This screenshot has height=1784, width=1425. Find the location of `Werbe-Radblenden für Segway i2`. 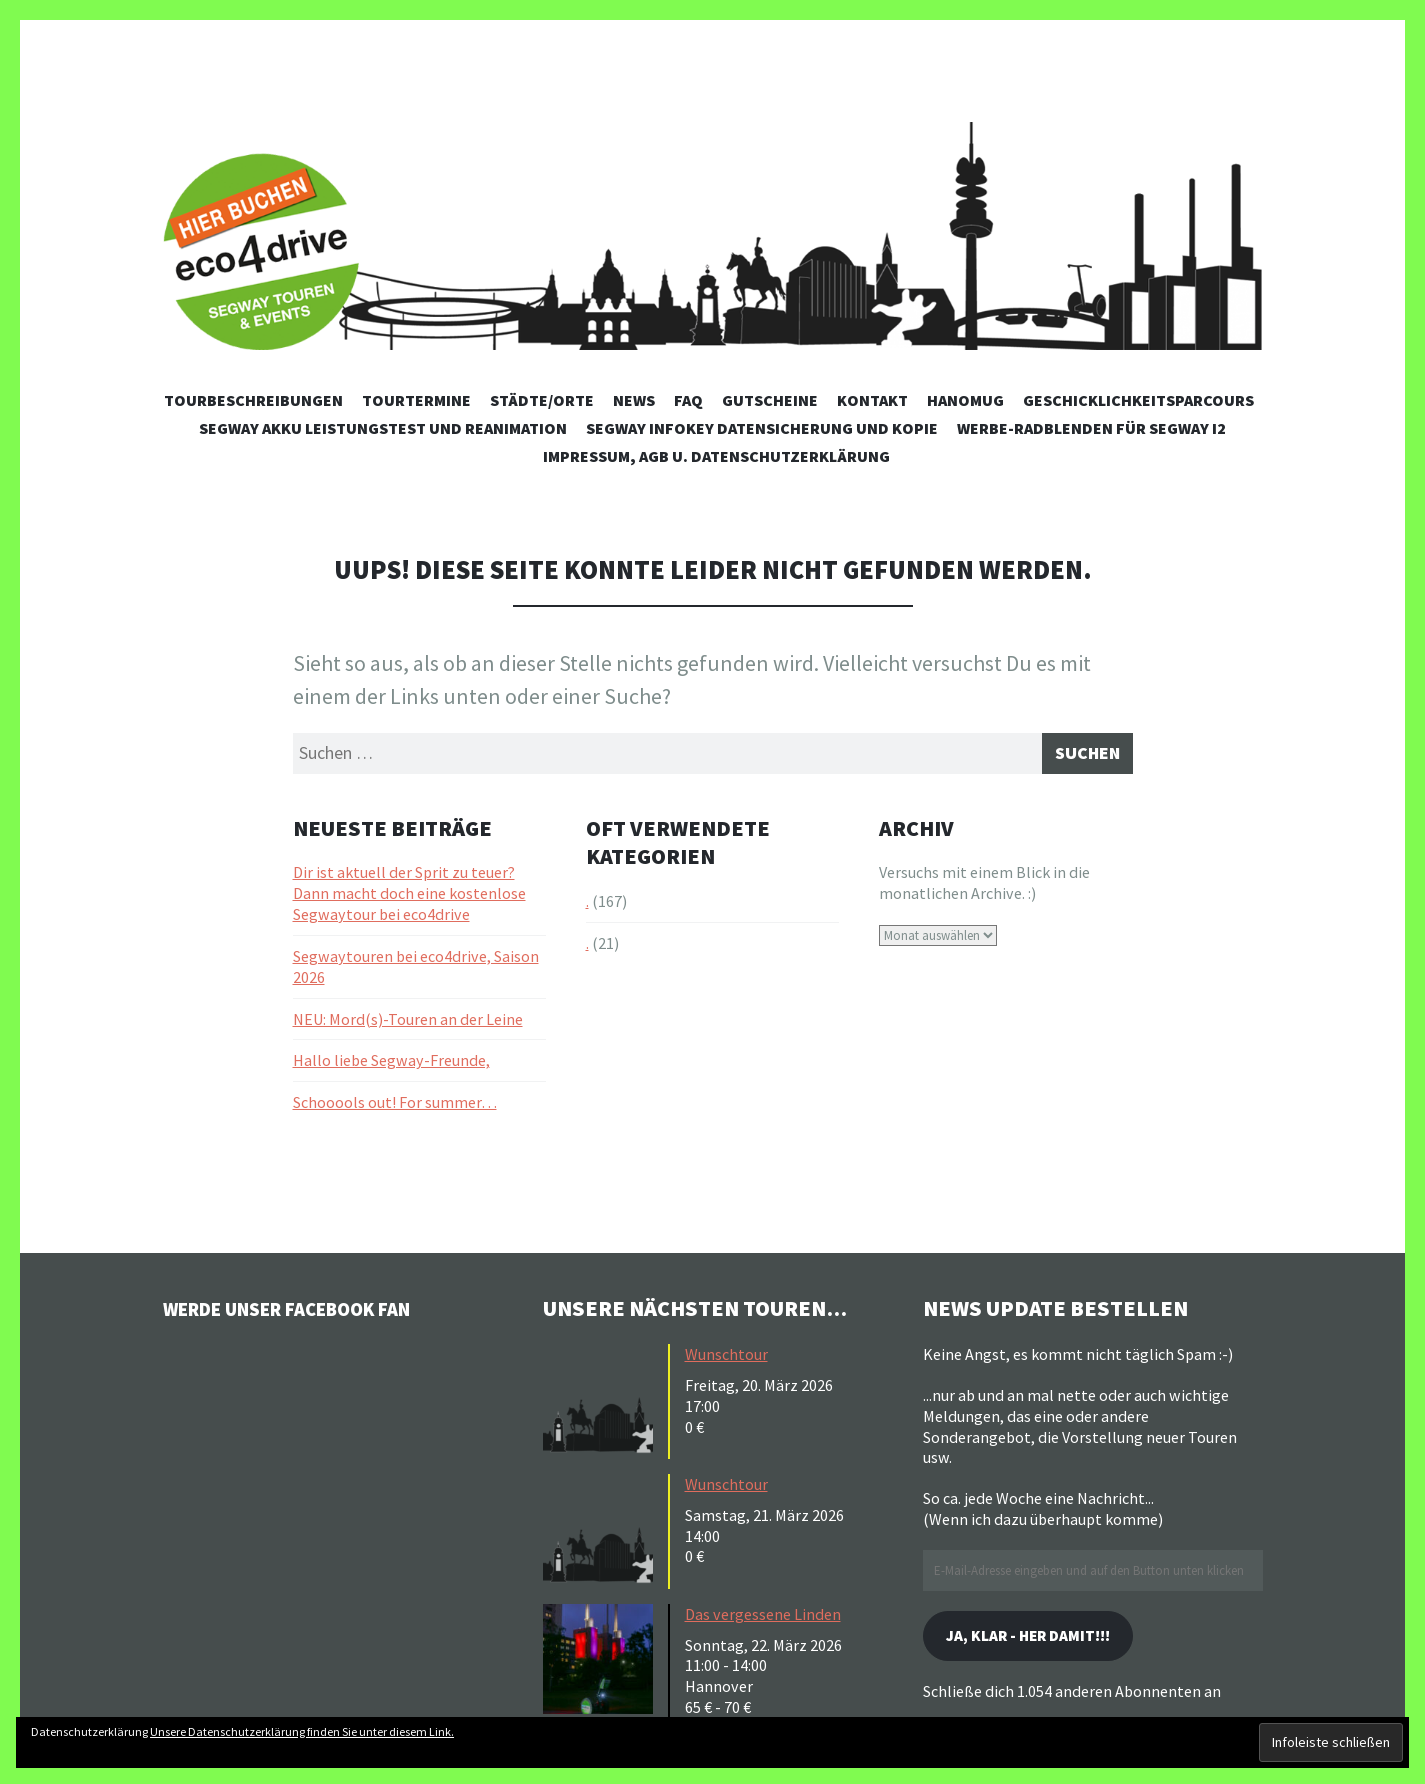

Werbe-Radblenden für Segway i2 is located at coordinates (1091, 428).